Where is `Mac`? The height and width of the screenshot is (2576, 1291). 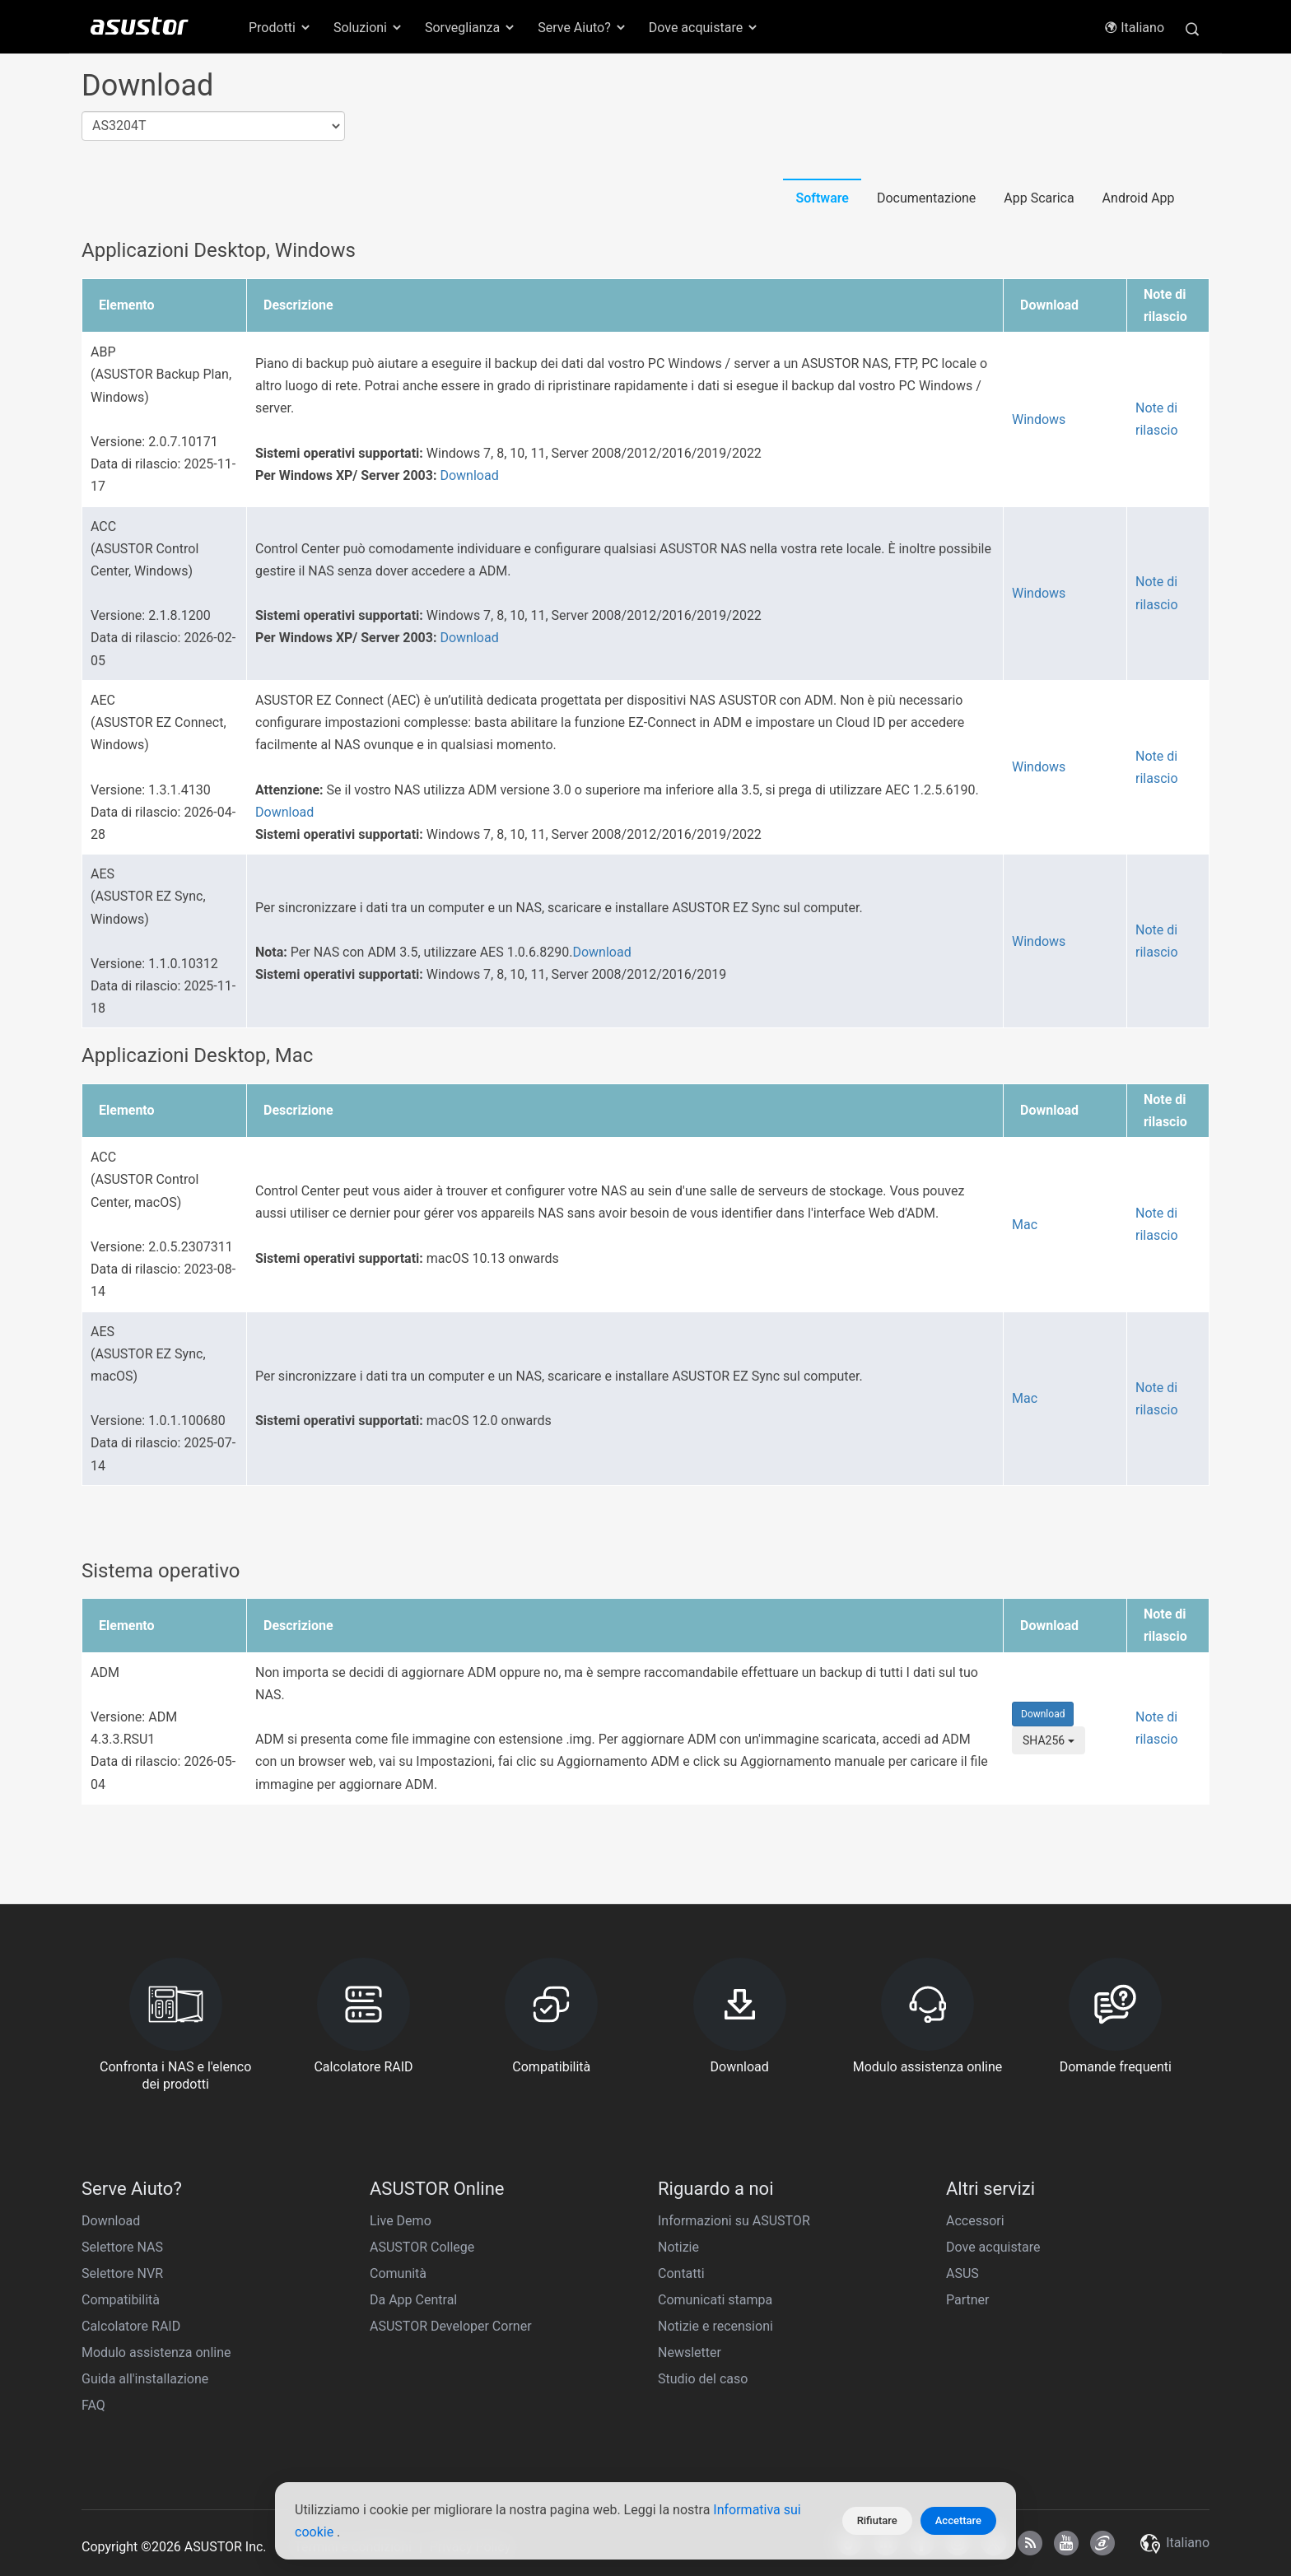 Mac is located at coordinates (1024, 1224).